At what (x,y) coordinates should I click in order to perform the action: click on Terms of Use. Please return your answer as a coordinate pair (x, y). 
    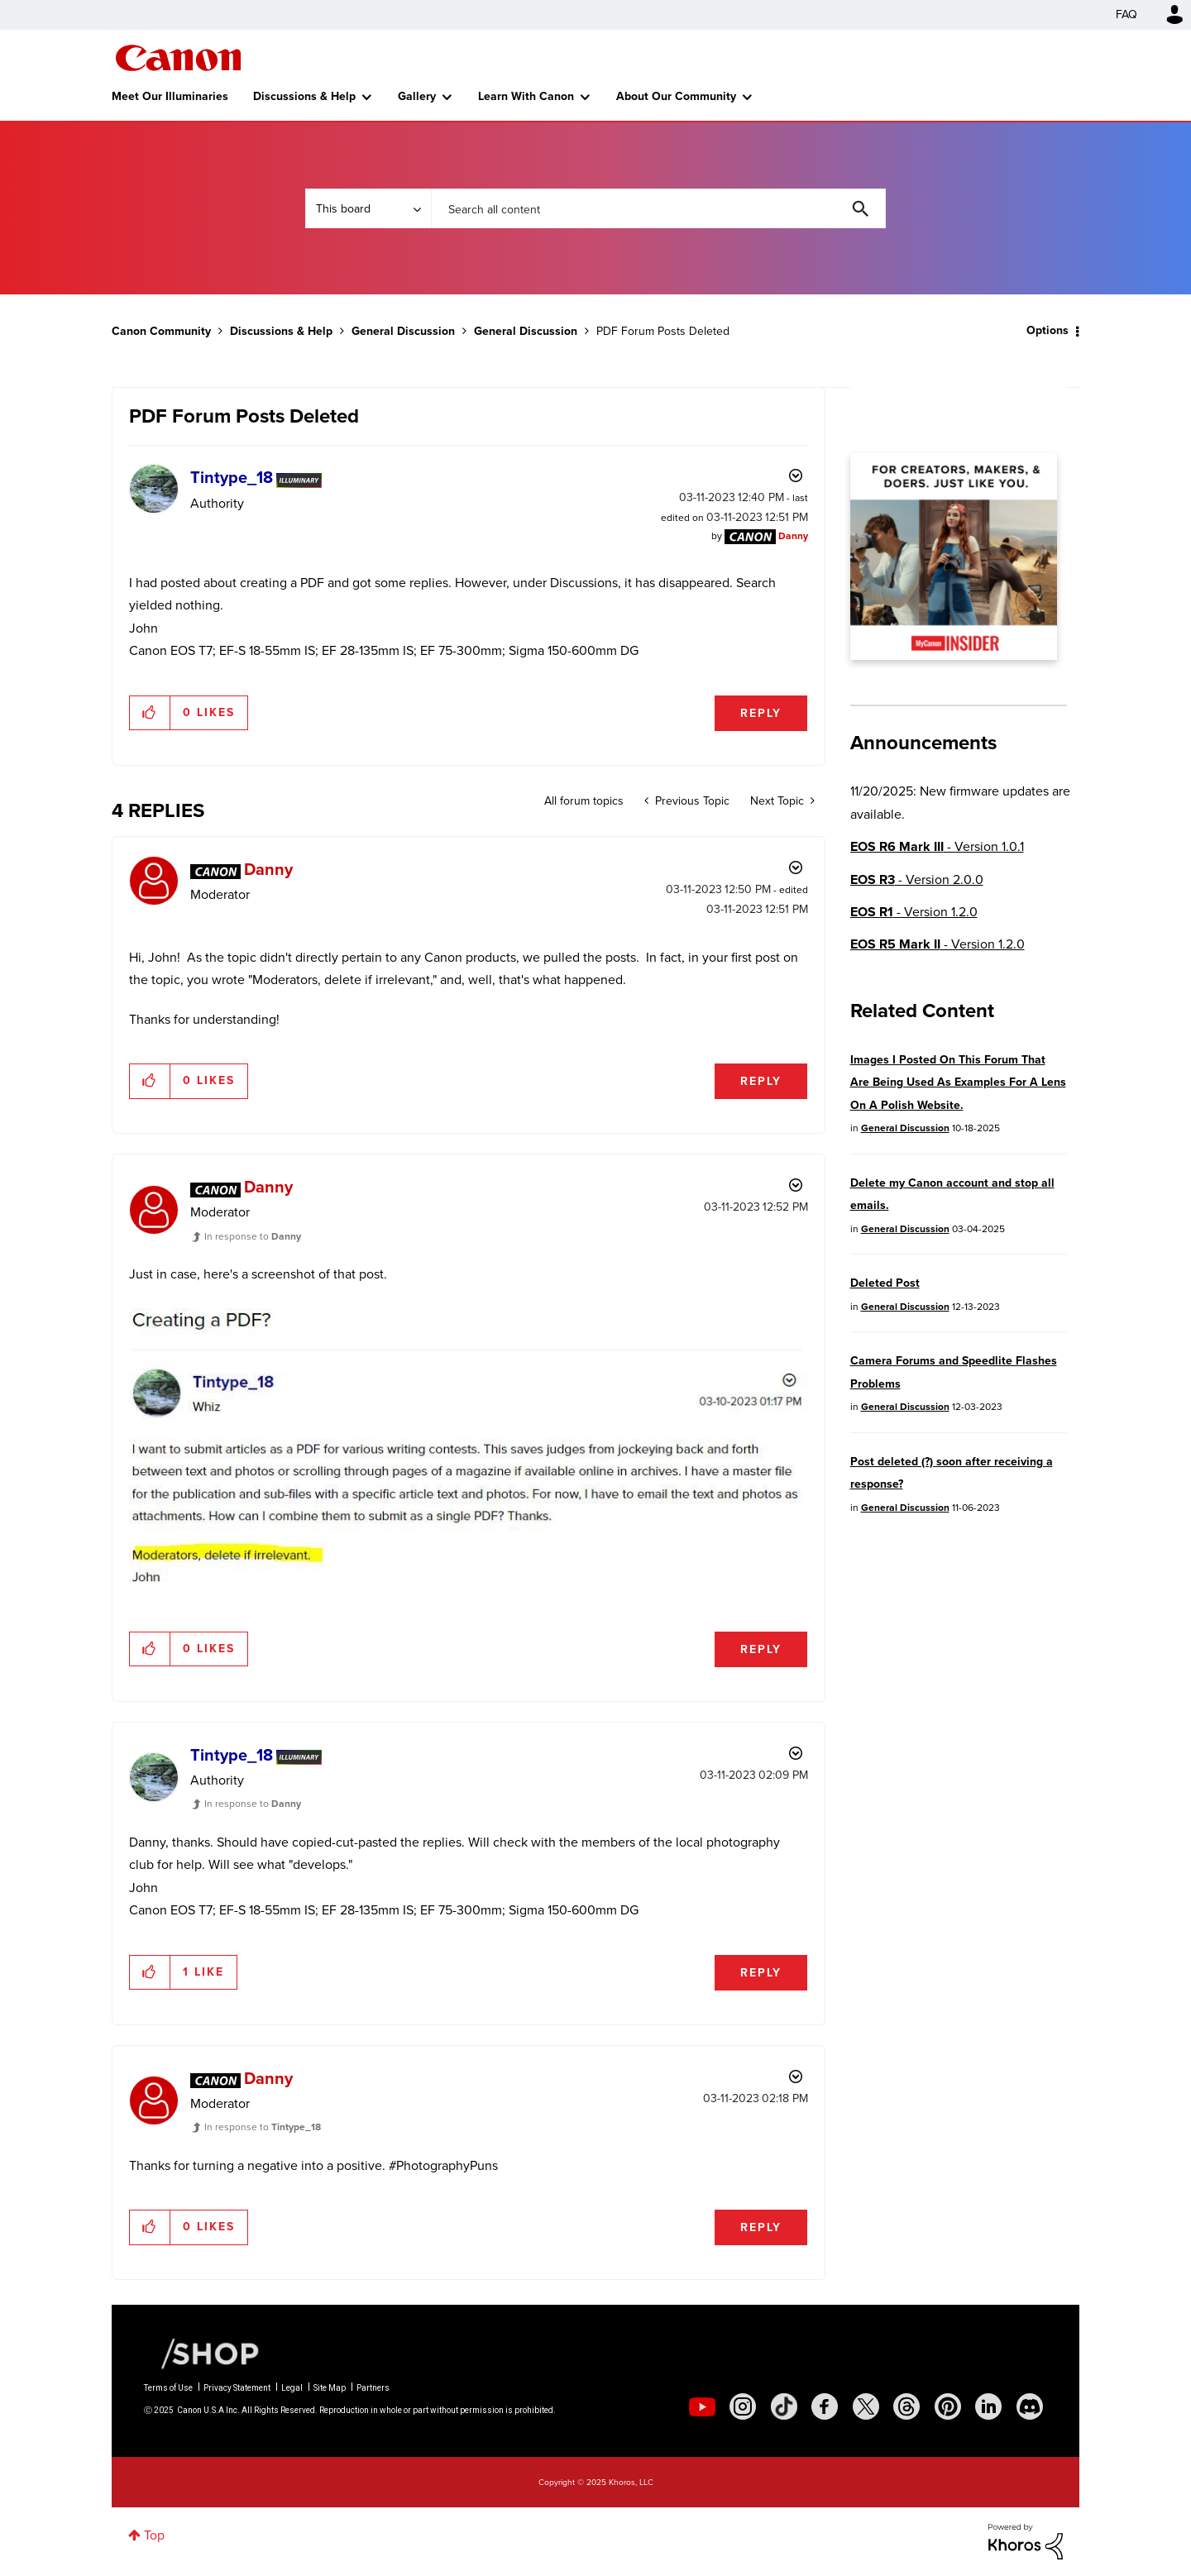
    Looking at the image, I should click on (168, 2387).